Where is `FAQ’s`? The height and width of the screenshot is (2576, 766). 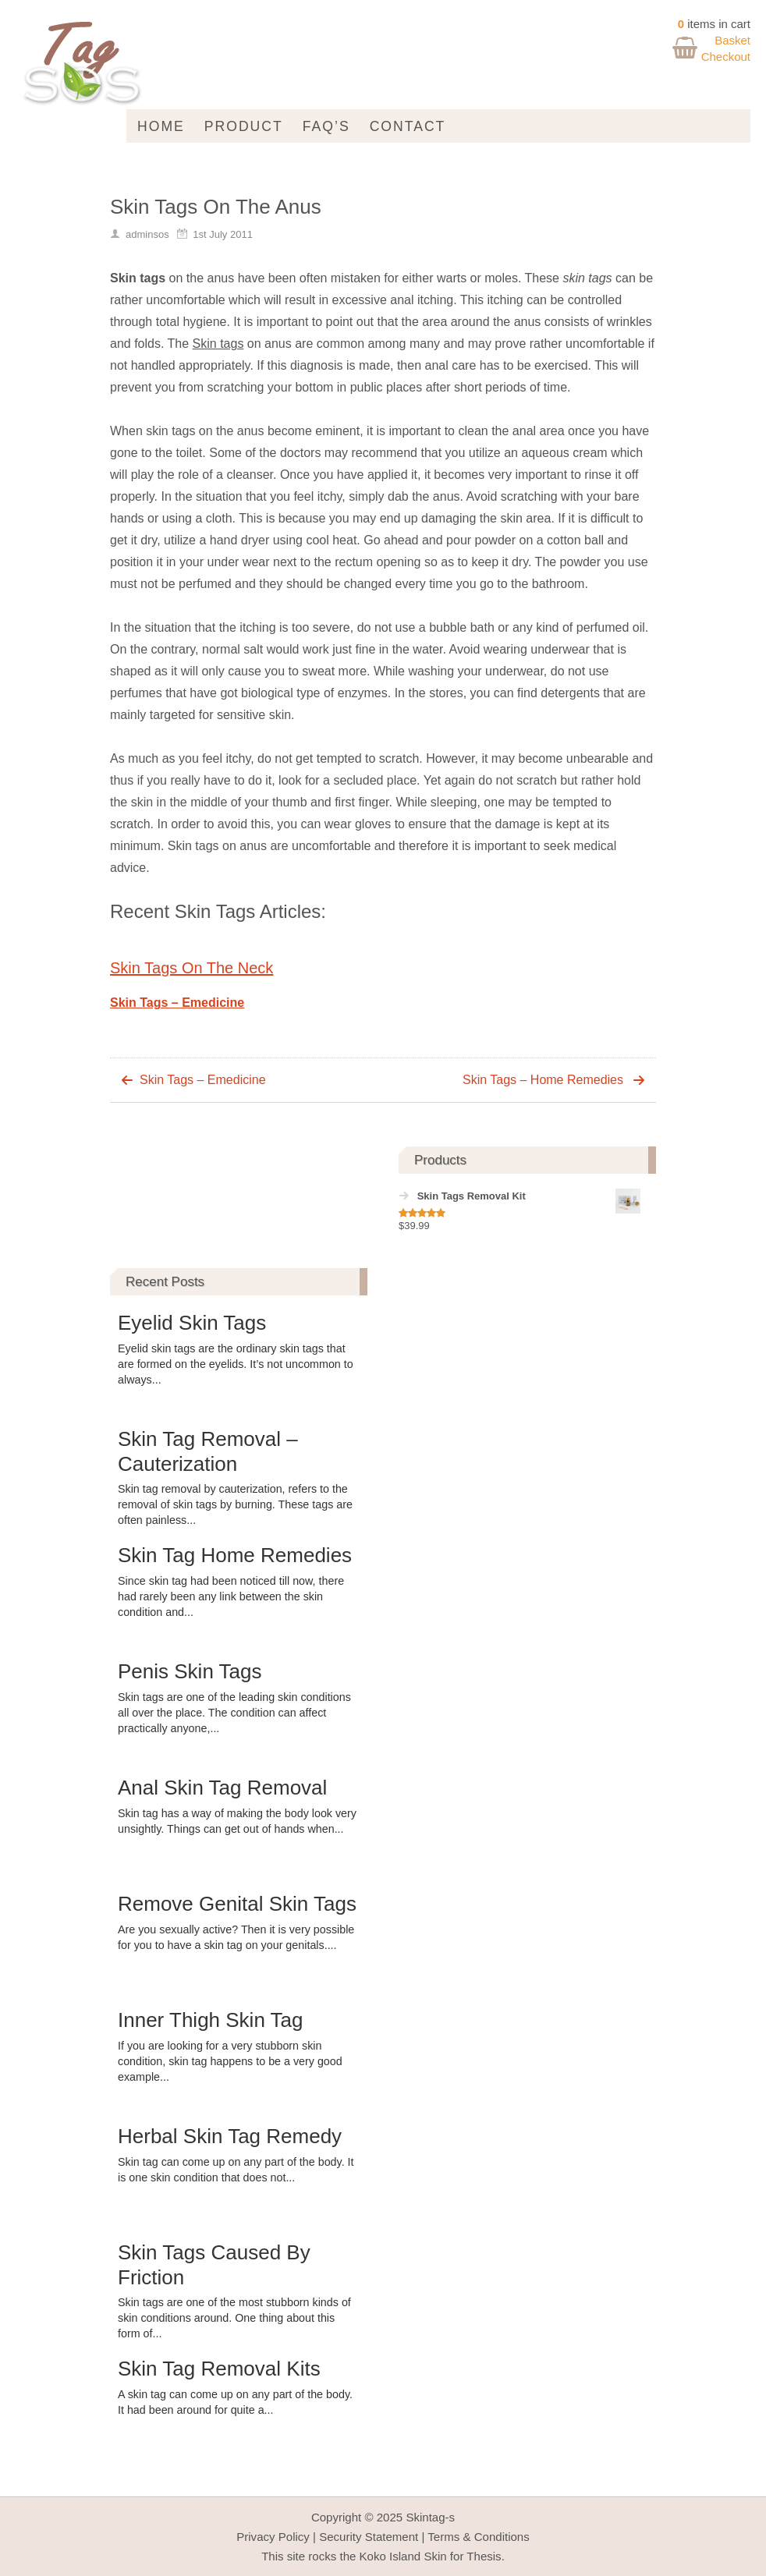 FAQ’s is located at coordinates (326, 126).